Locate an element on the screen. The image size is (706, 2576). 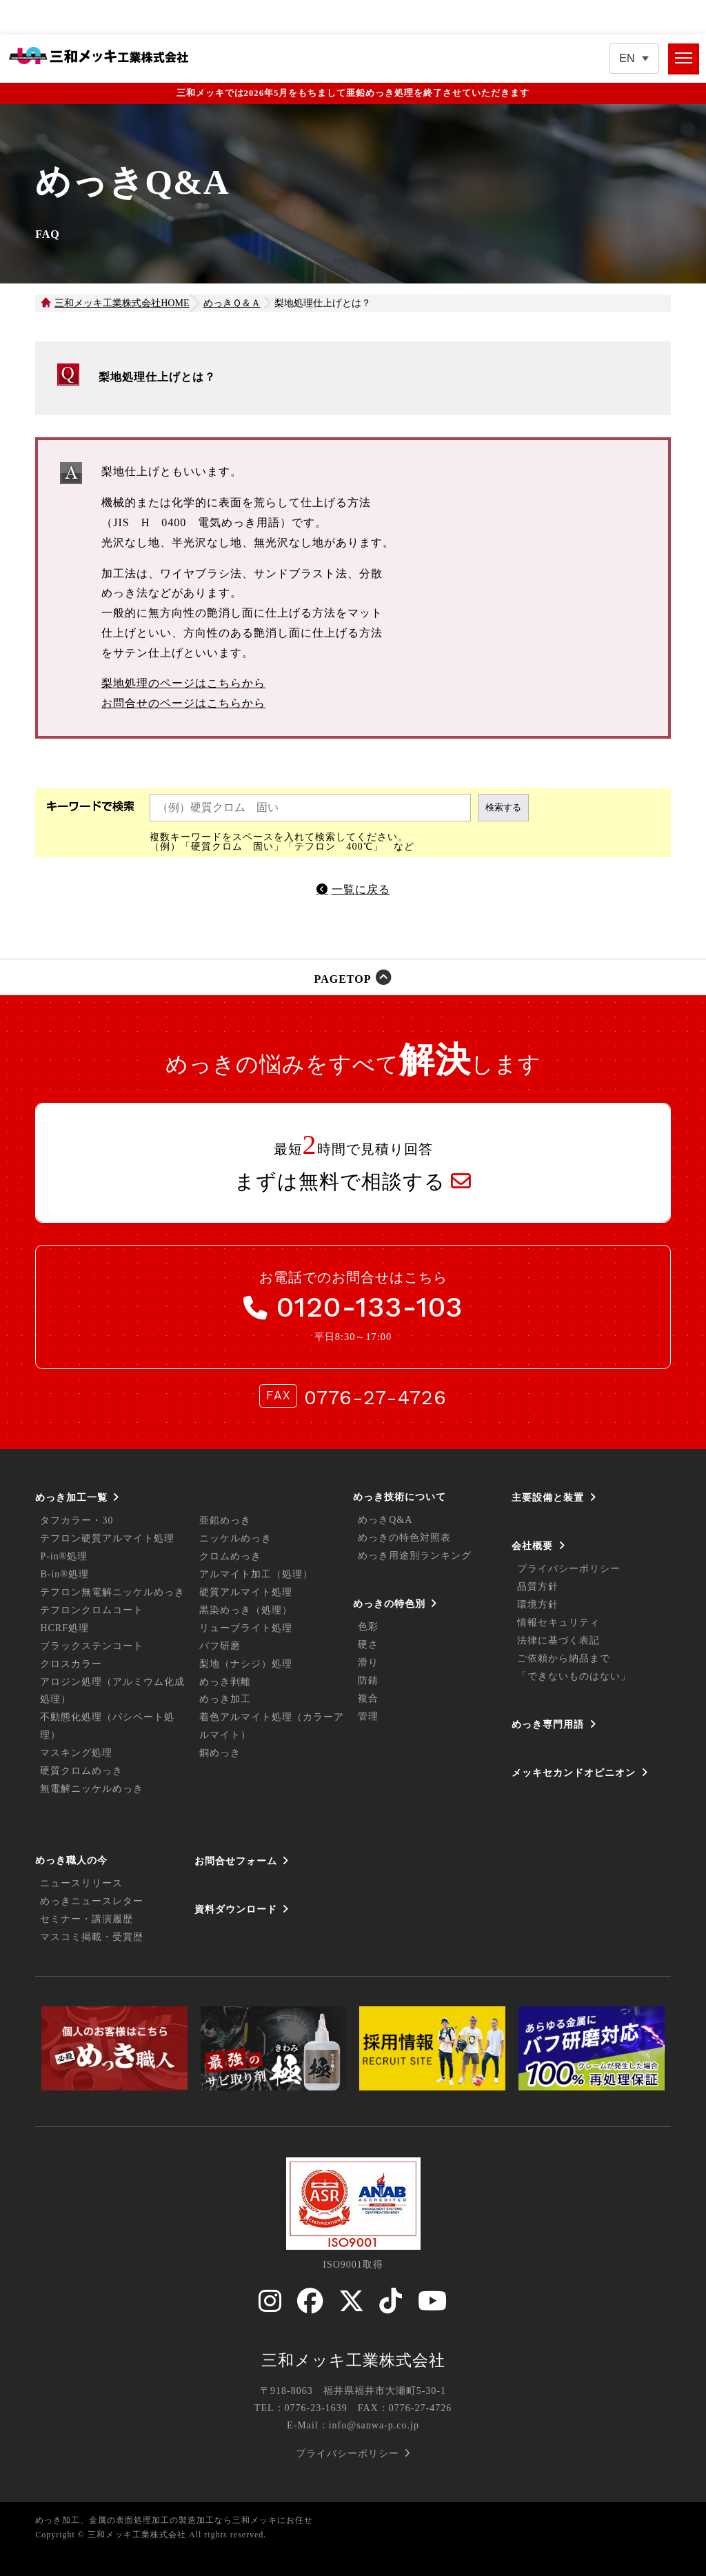
会社概要 is located at coordinates (532, 1545).